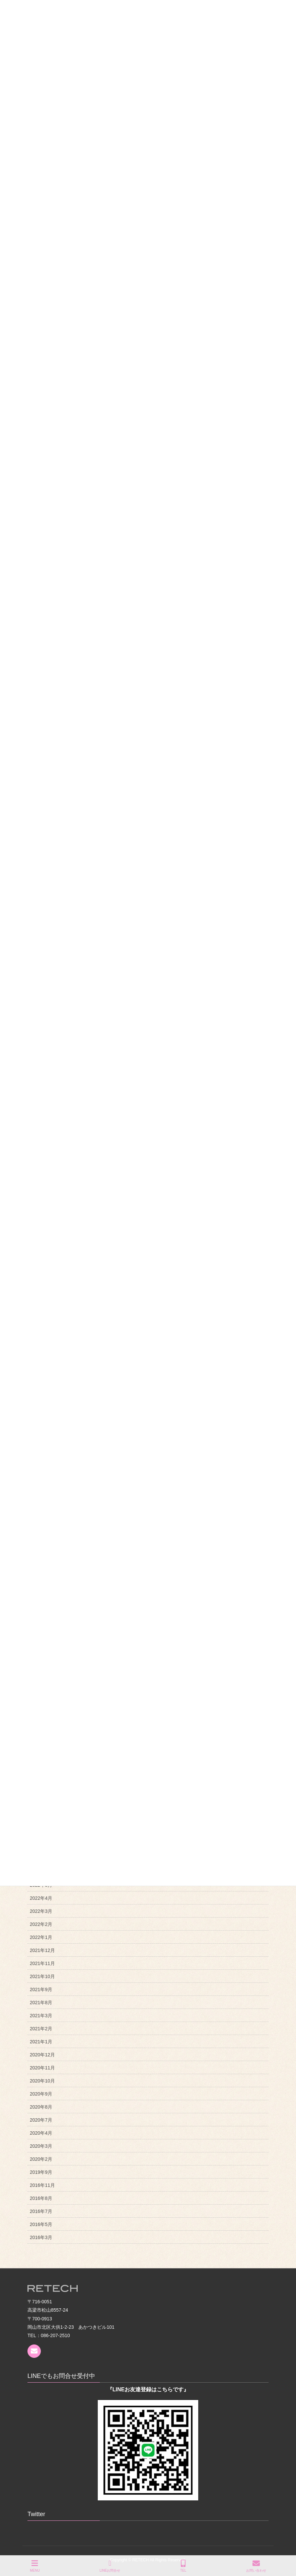 The image size is (296, 2576). What do you see at coordinates (41, 2015) in the screenshot?
I see `2021年3月` at bounding box center [41, 2015].